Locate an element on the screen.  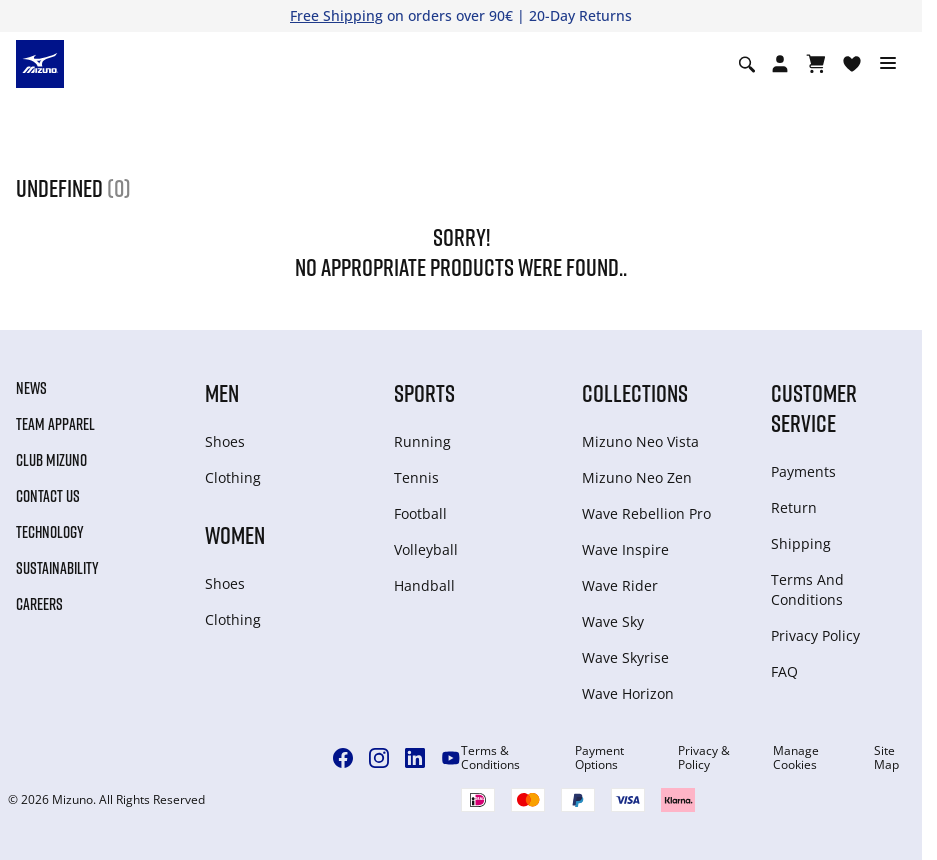
Women is located at coordinates (235, 534).